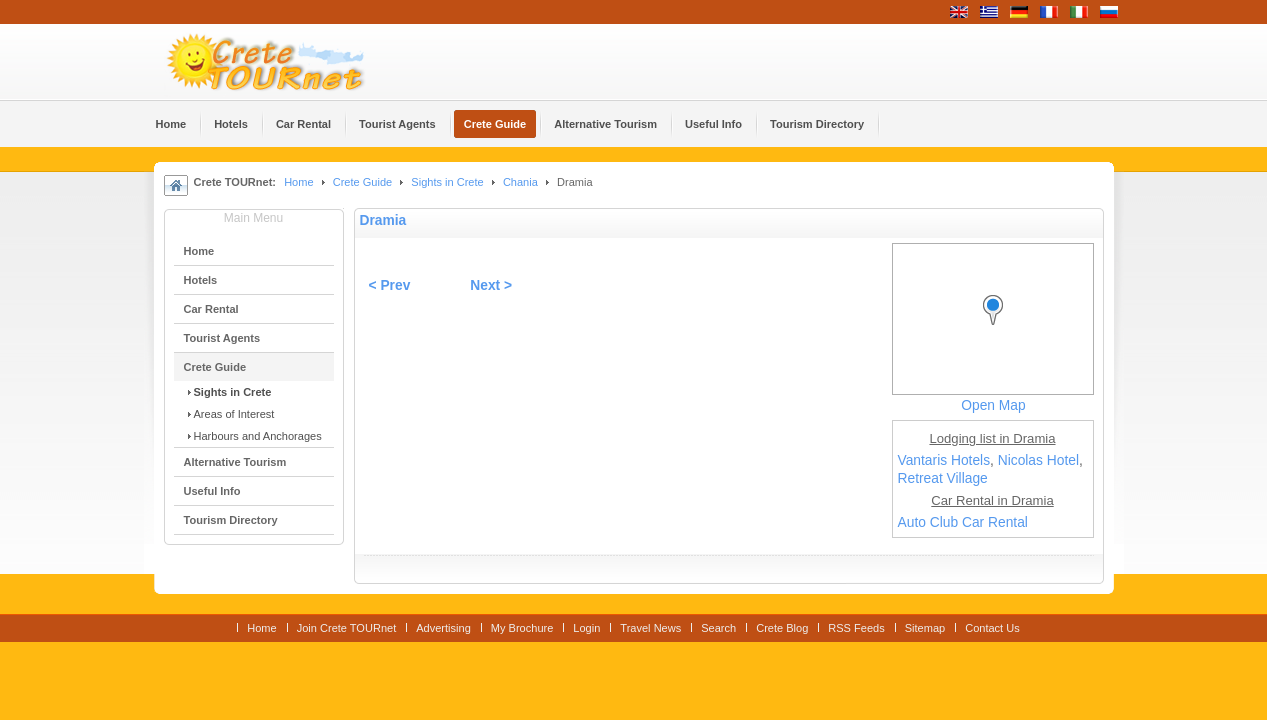 Image resolution: width=1267 pixels, height=720 pixels. I want to click on < Prev, so click(390, 285).